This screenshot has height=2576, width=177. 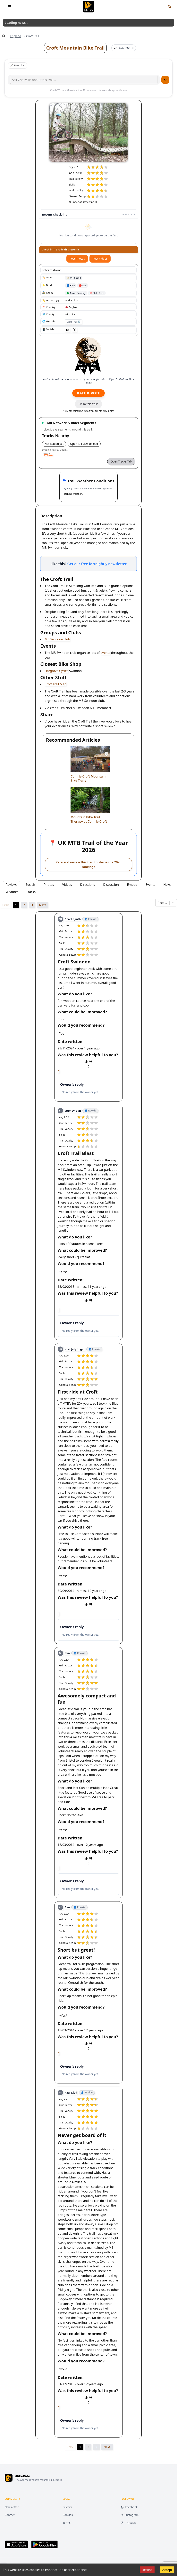 I want to click on New chat, so click(x=17, y=65).